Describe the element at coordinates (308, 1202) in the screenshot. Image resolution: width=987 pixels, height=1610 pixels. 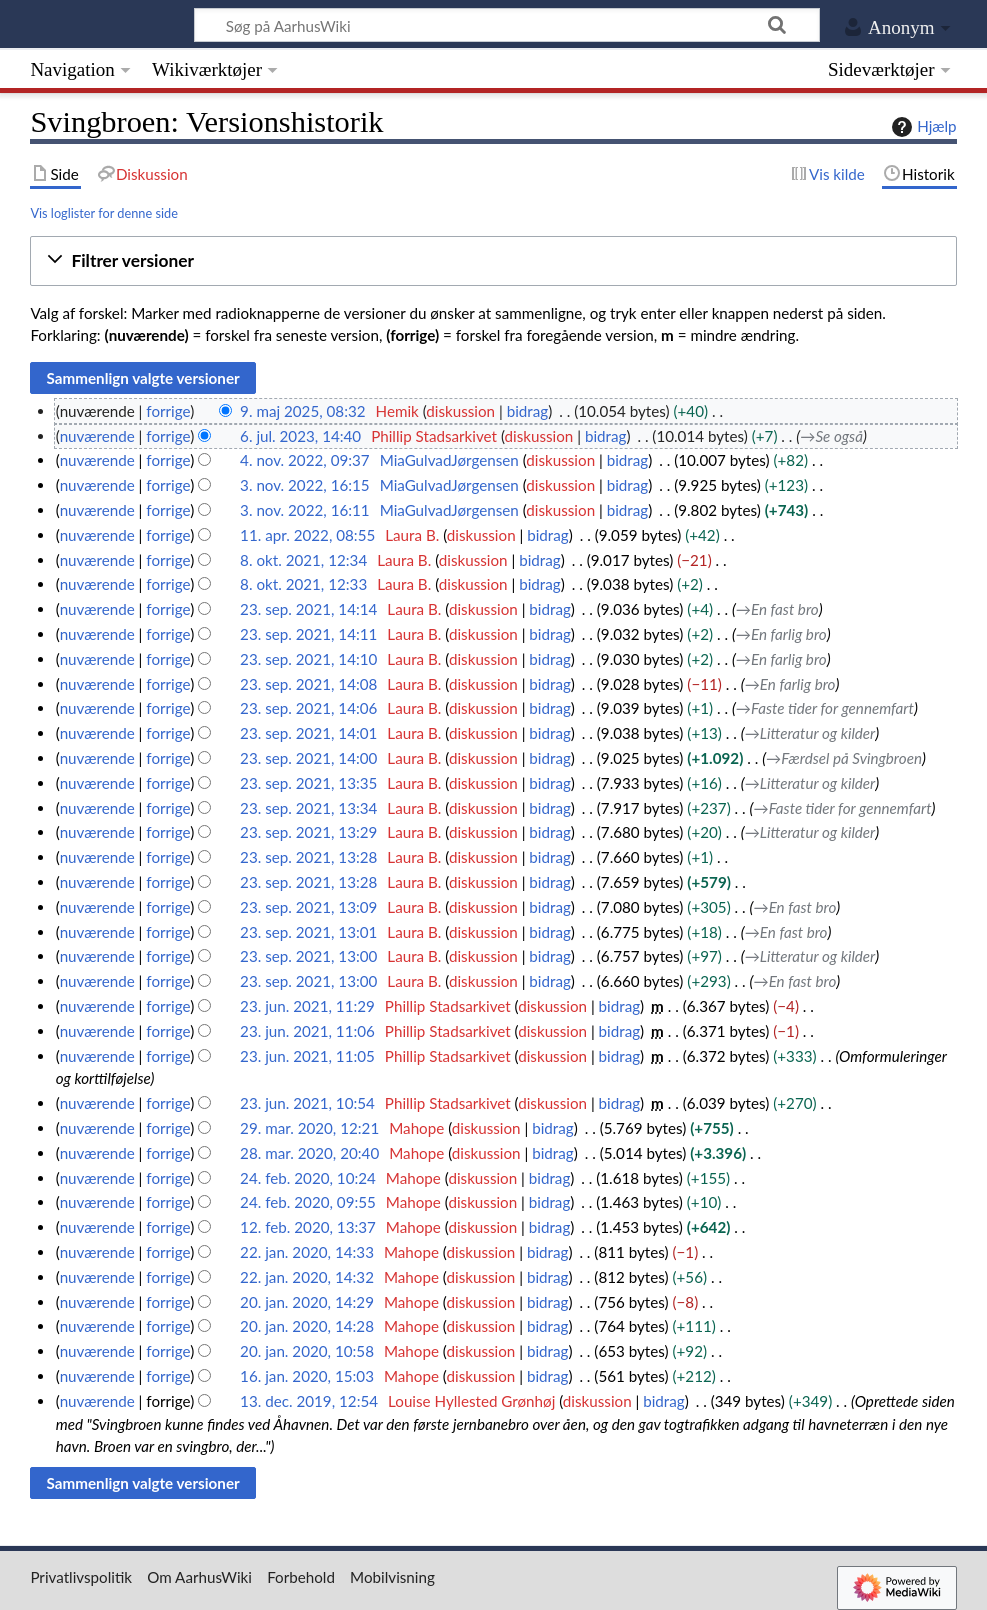
I see `24. feb. 2020, 09:55` at that location.